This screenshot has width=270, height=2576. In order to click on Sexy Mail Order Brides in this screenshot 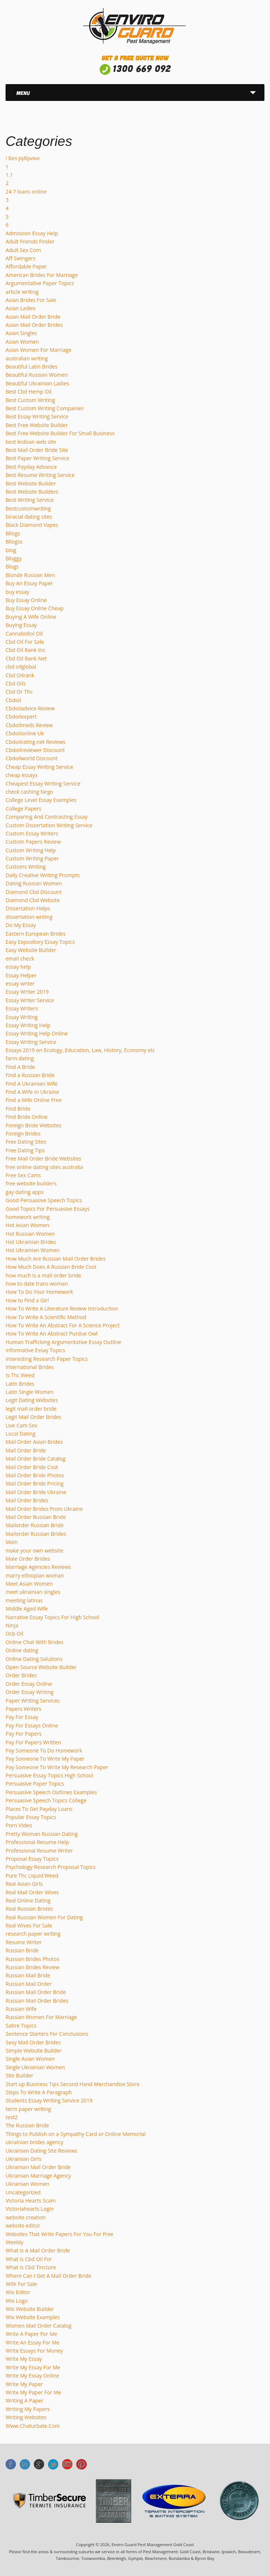, I will do `click(33, 2042)`.